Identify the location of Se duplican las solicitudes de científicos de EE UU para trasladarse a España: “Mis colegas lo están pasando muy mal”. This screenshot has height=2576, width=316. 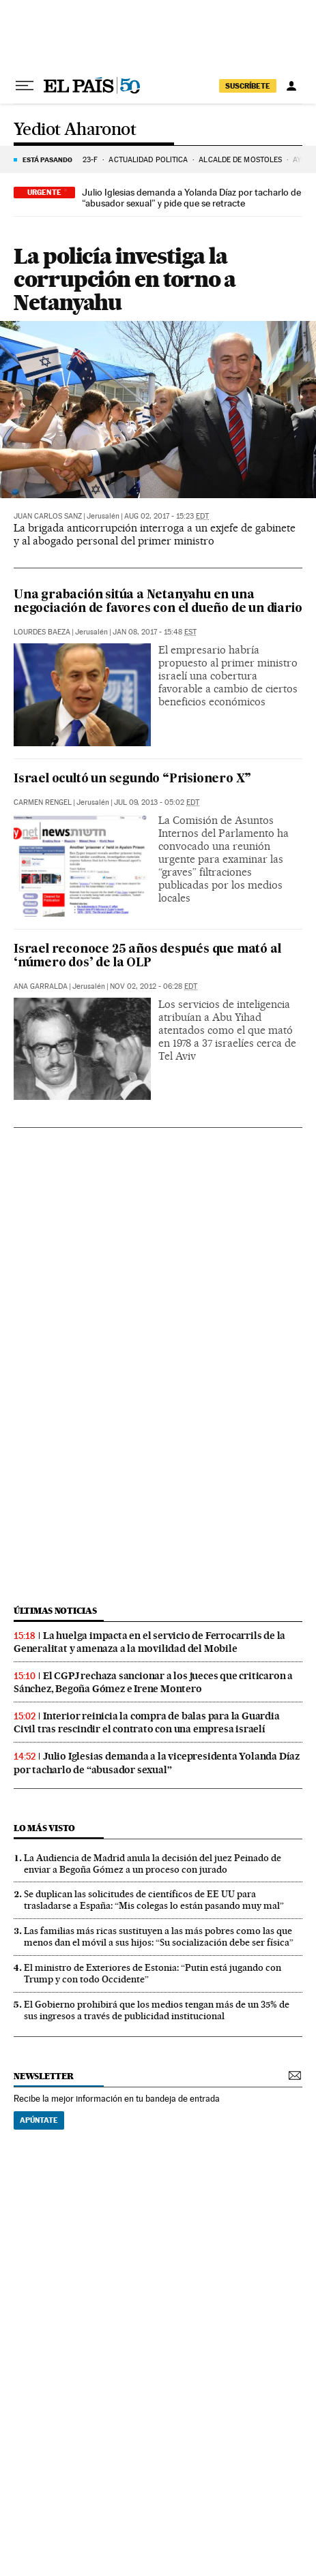
(154, 1899).